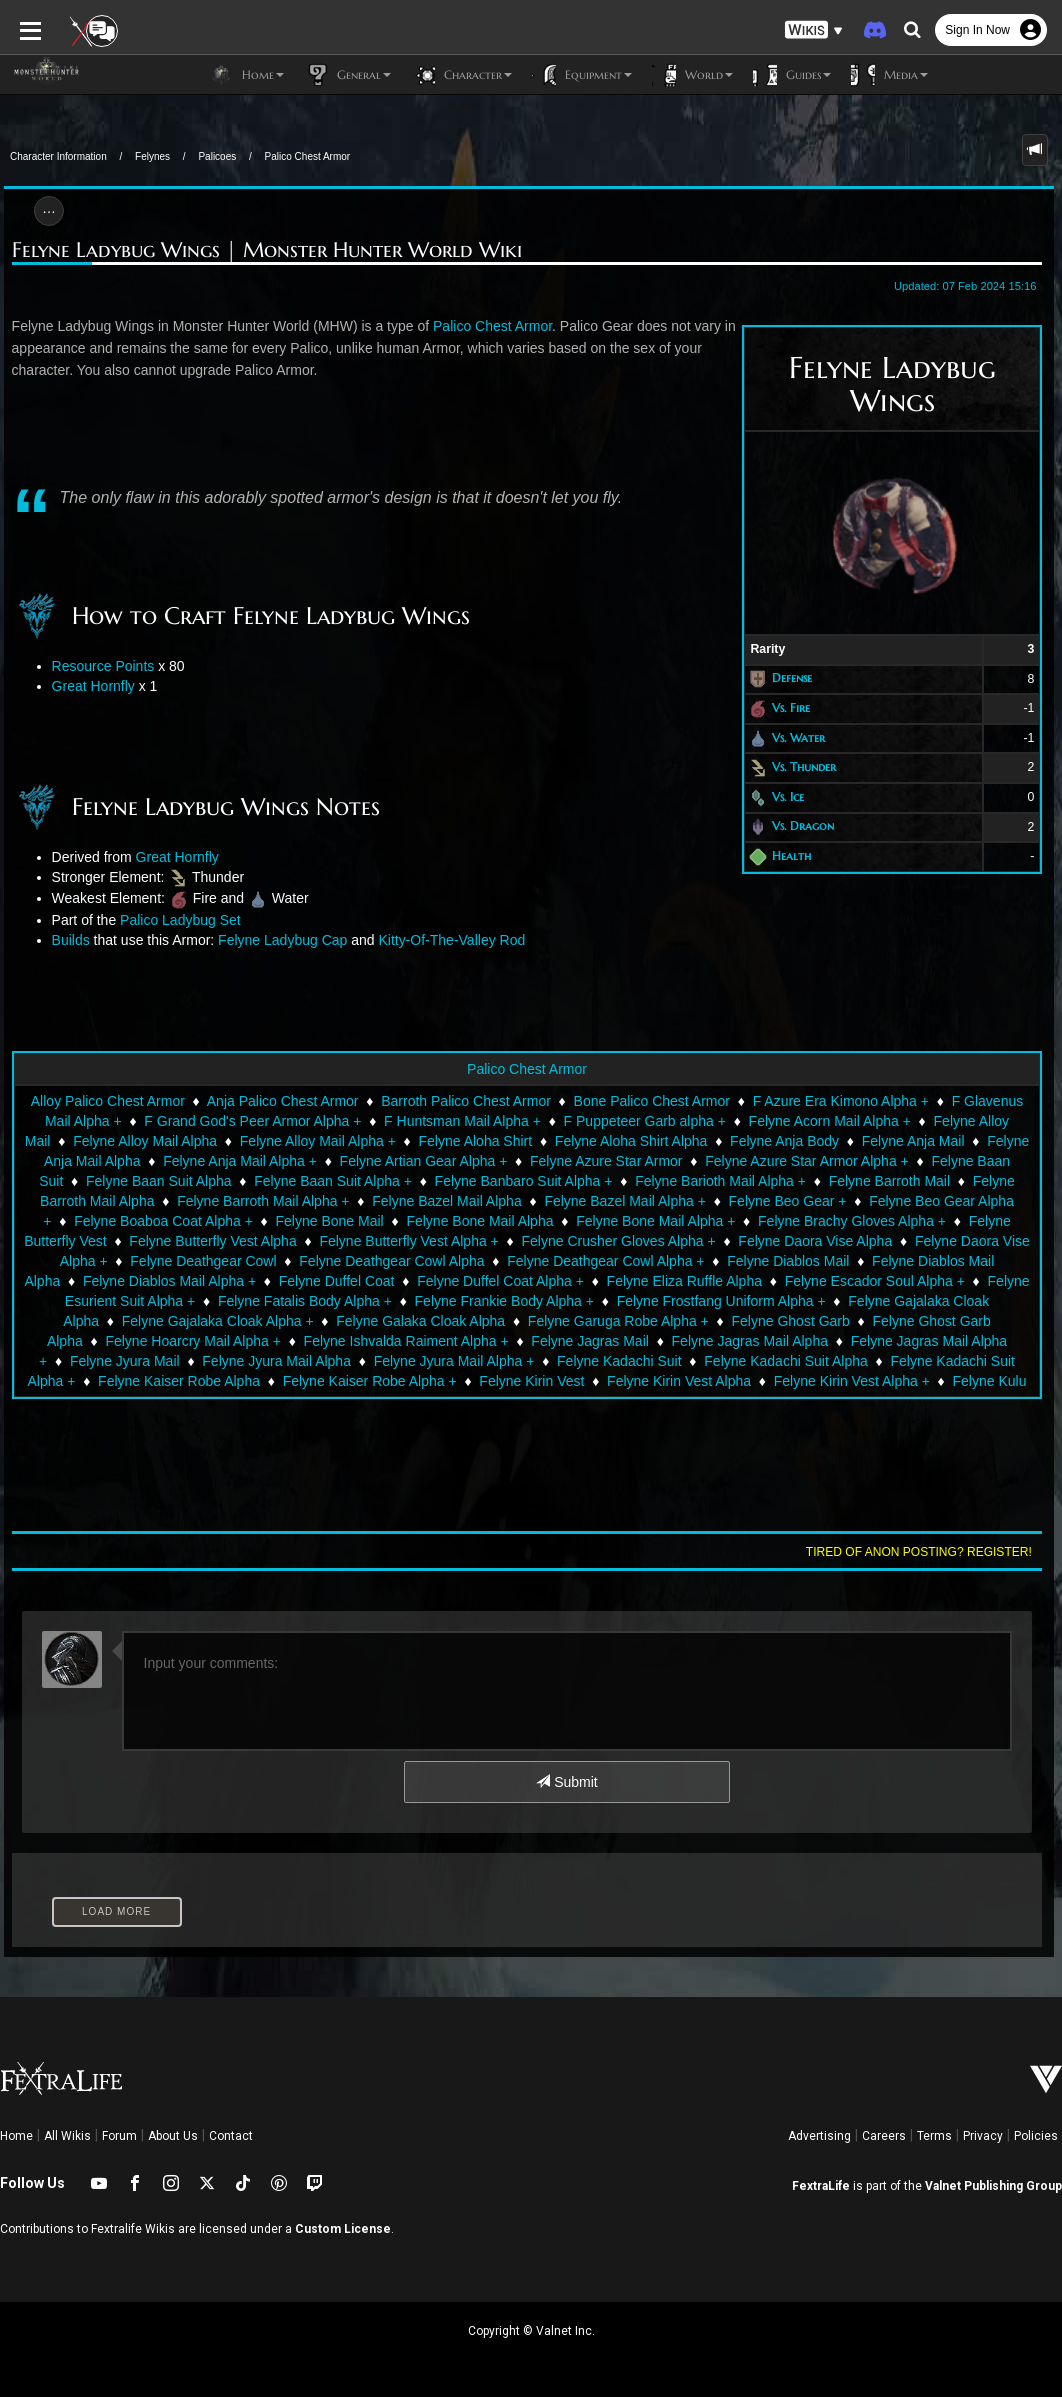 The width and height of the screenshot is (1062, 2397). What do you see at coordinates (347, 75) in the screenshot?
I see `General [button]` at bounding box center [347, 75].